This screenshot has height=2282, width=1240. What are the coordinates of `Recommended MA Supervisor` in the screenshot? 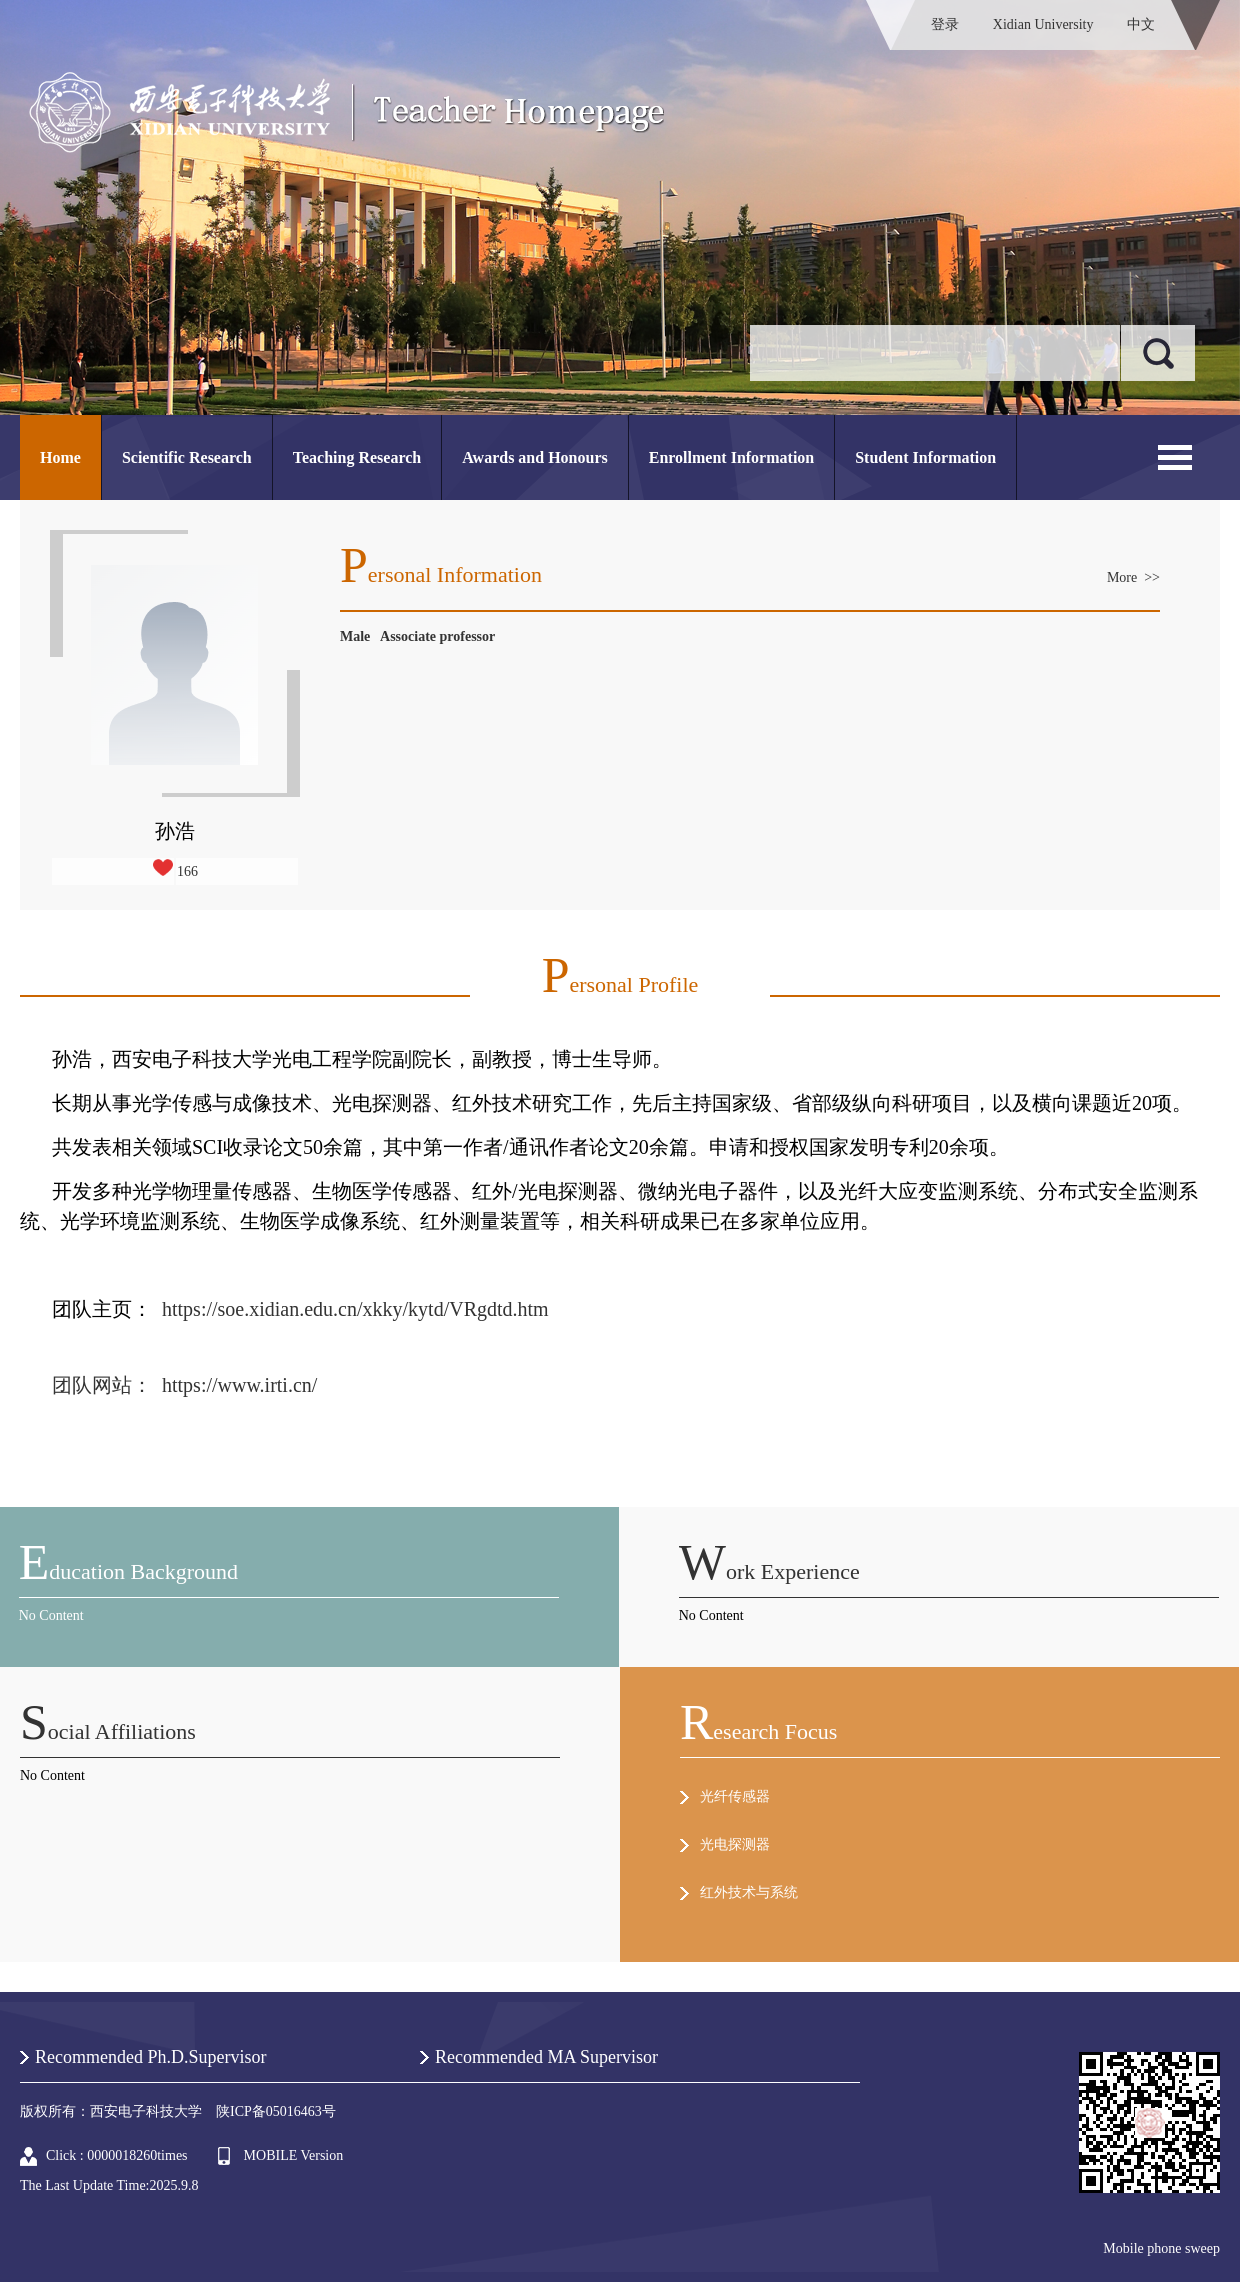 It's located at (546, 2057).